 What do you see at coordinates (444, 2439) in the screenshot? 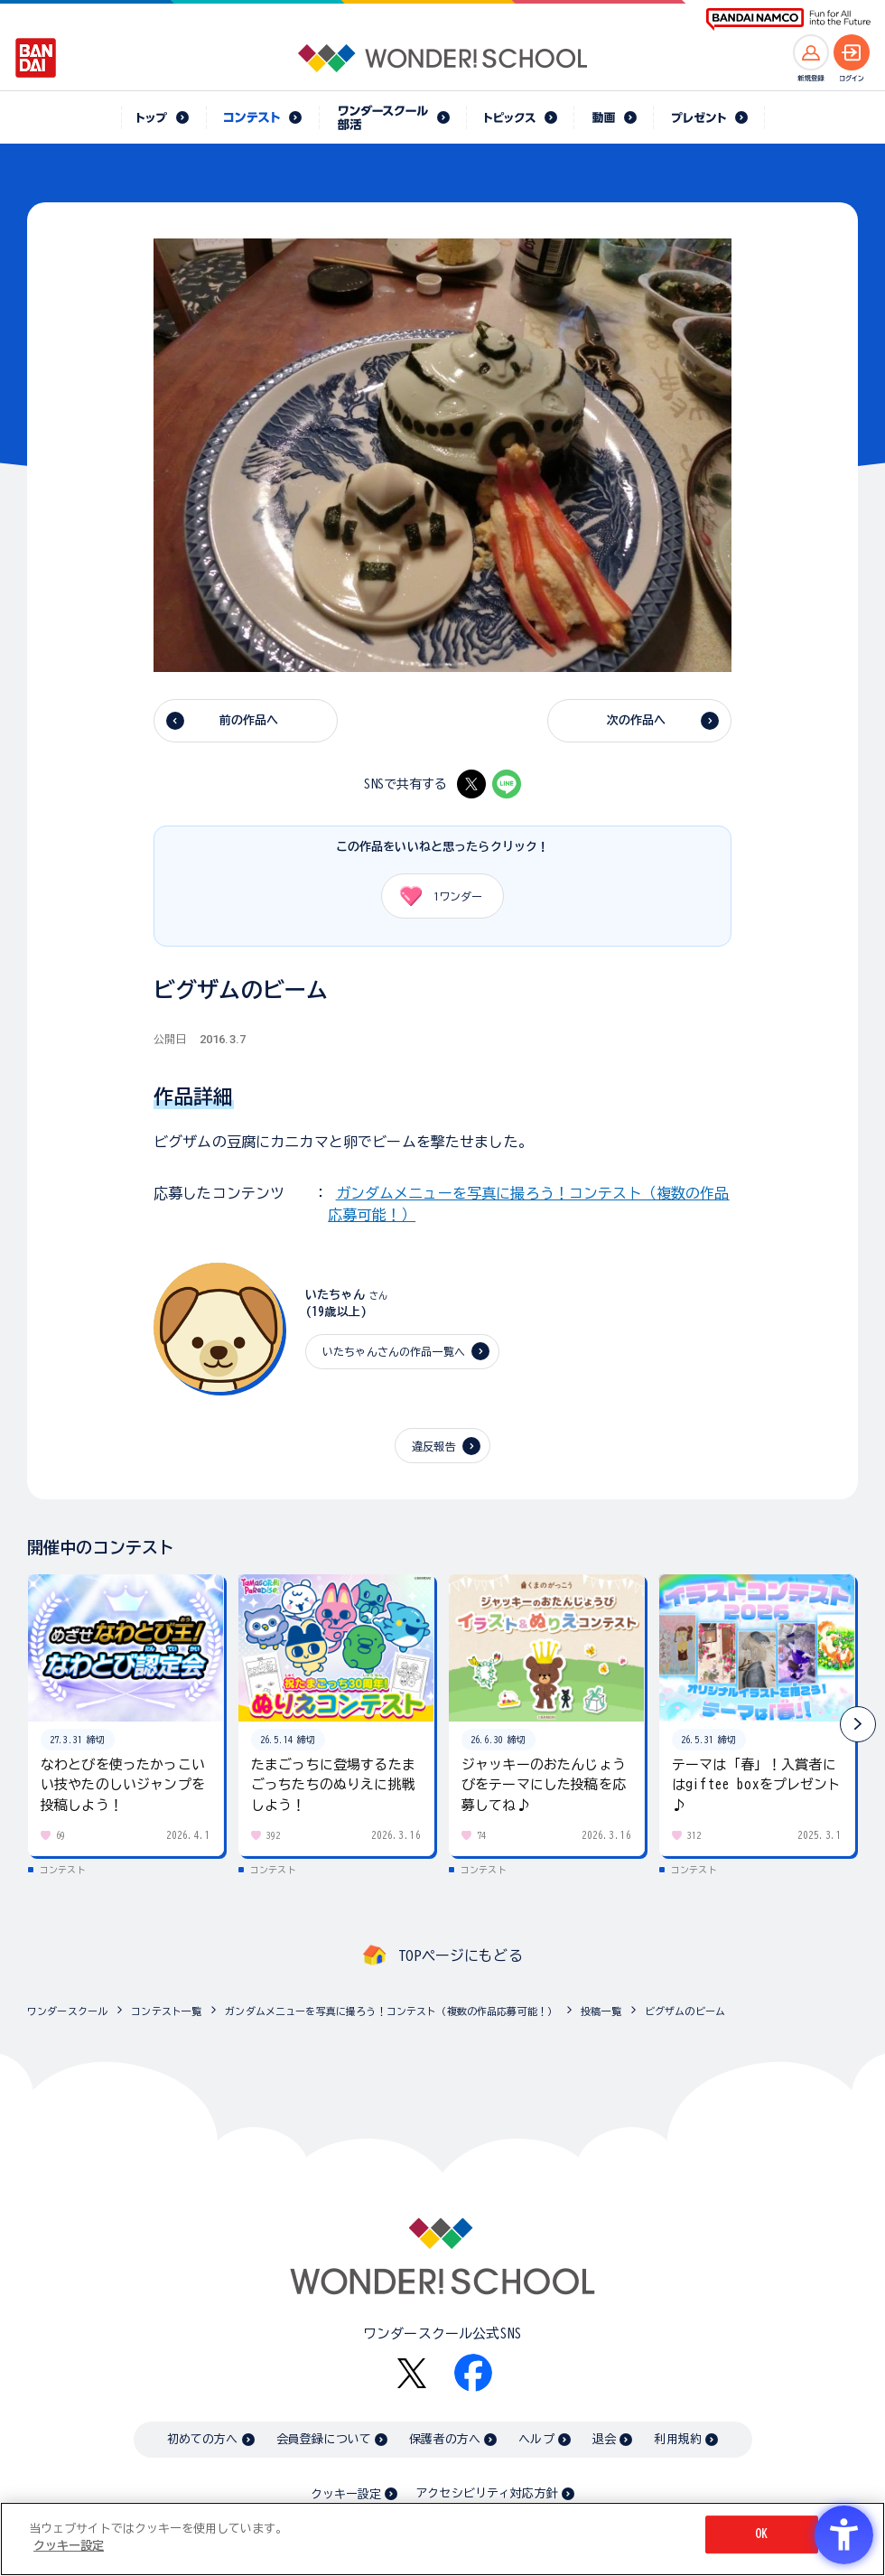
I see `保護者の方へ` at bounding box center [444, 2439].